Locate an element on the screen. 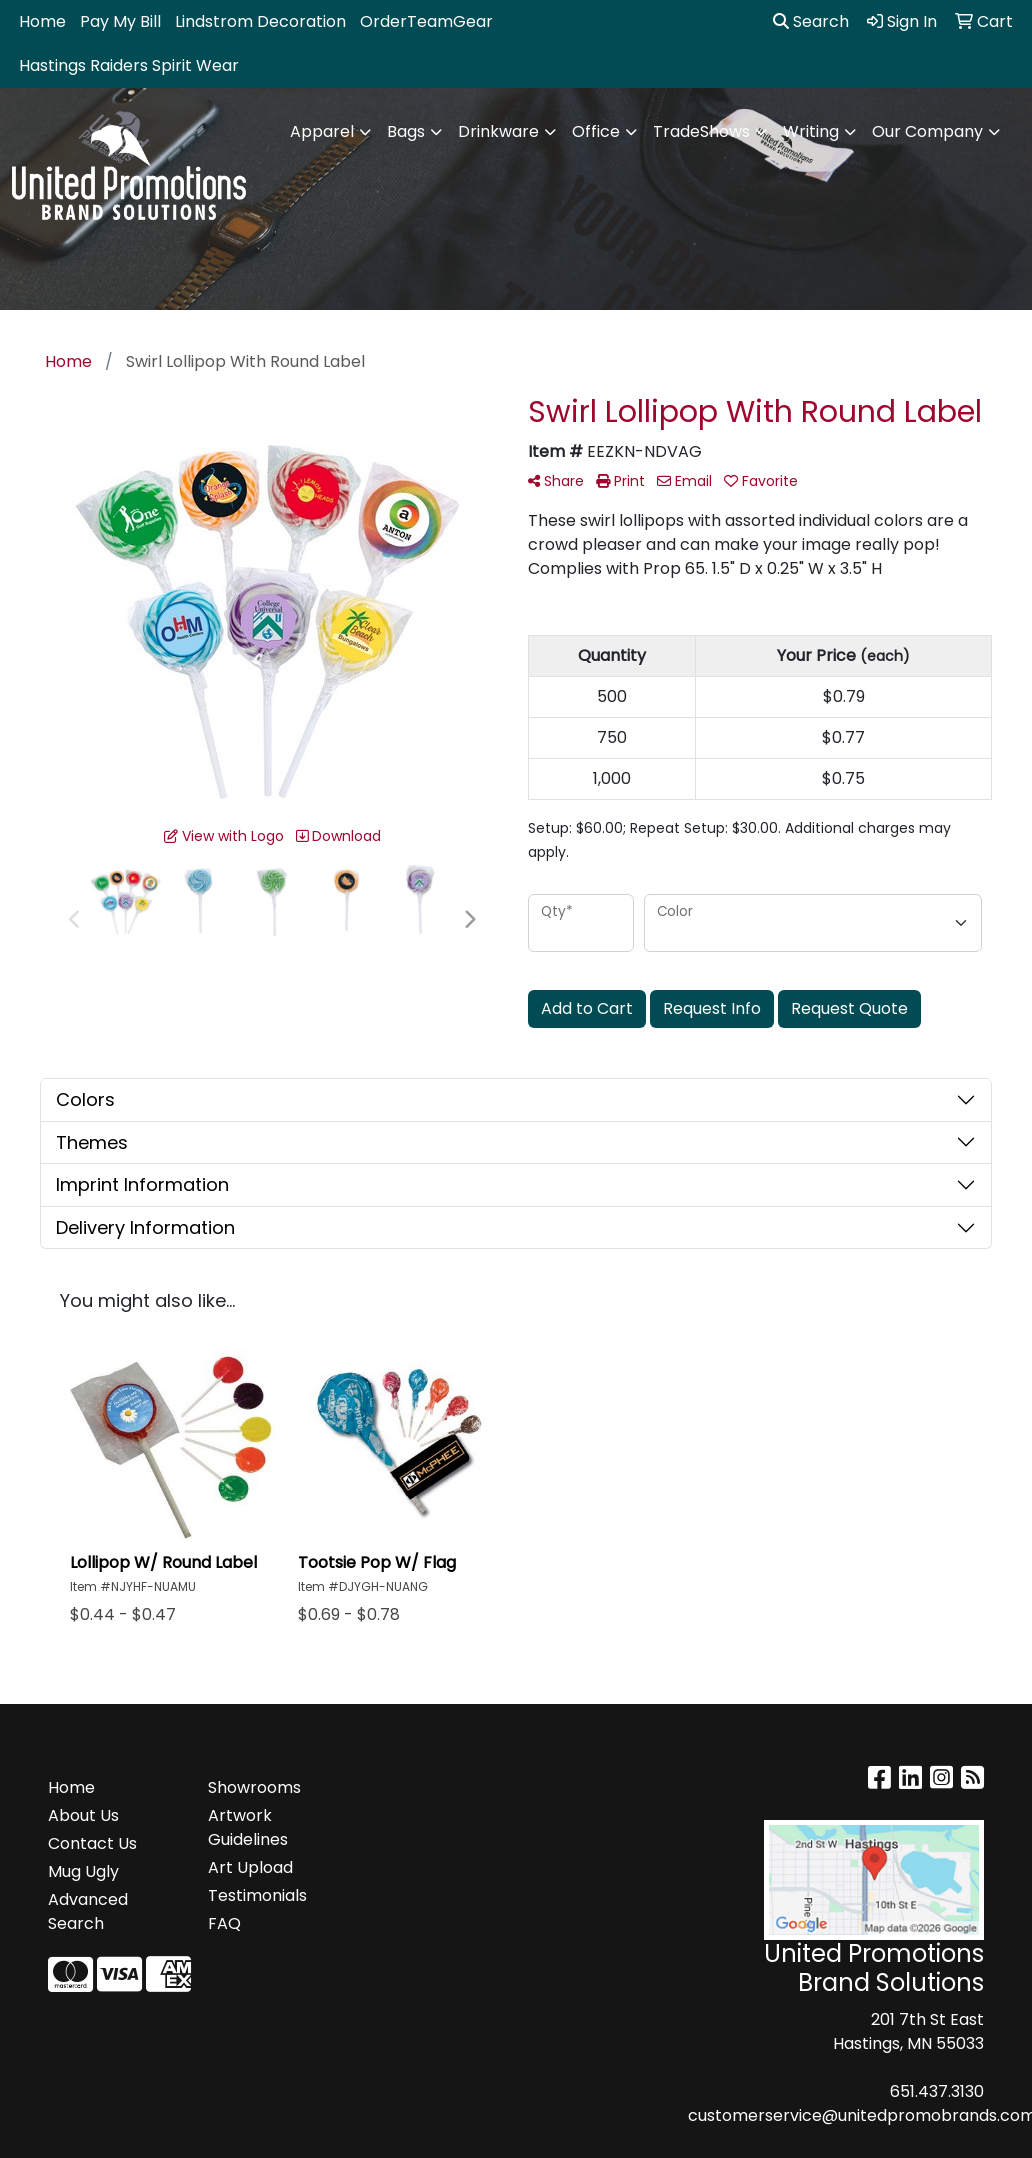 Image resolution: width=1032 pixels, height=2158 pixels. Contact Us is located at coordinates (92, 1843).